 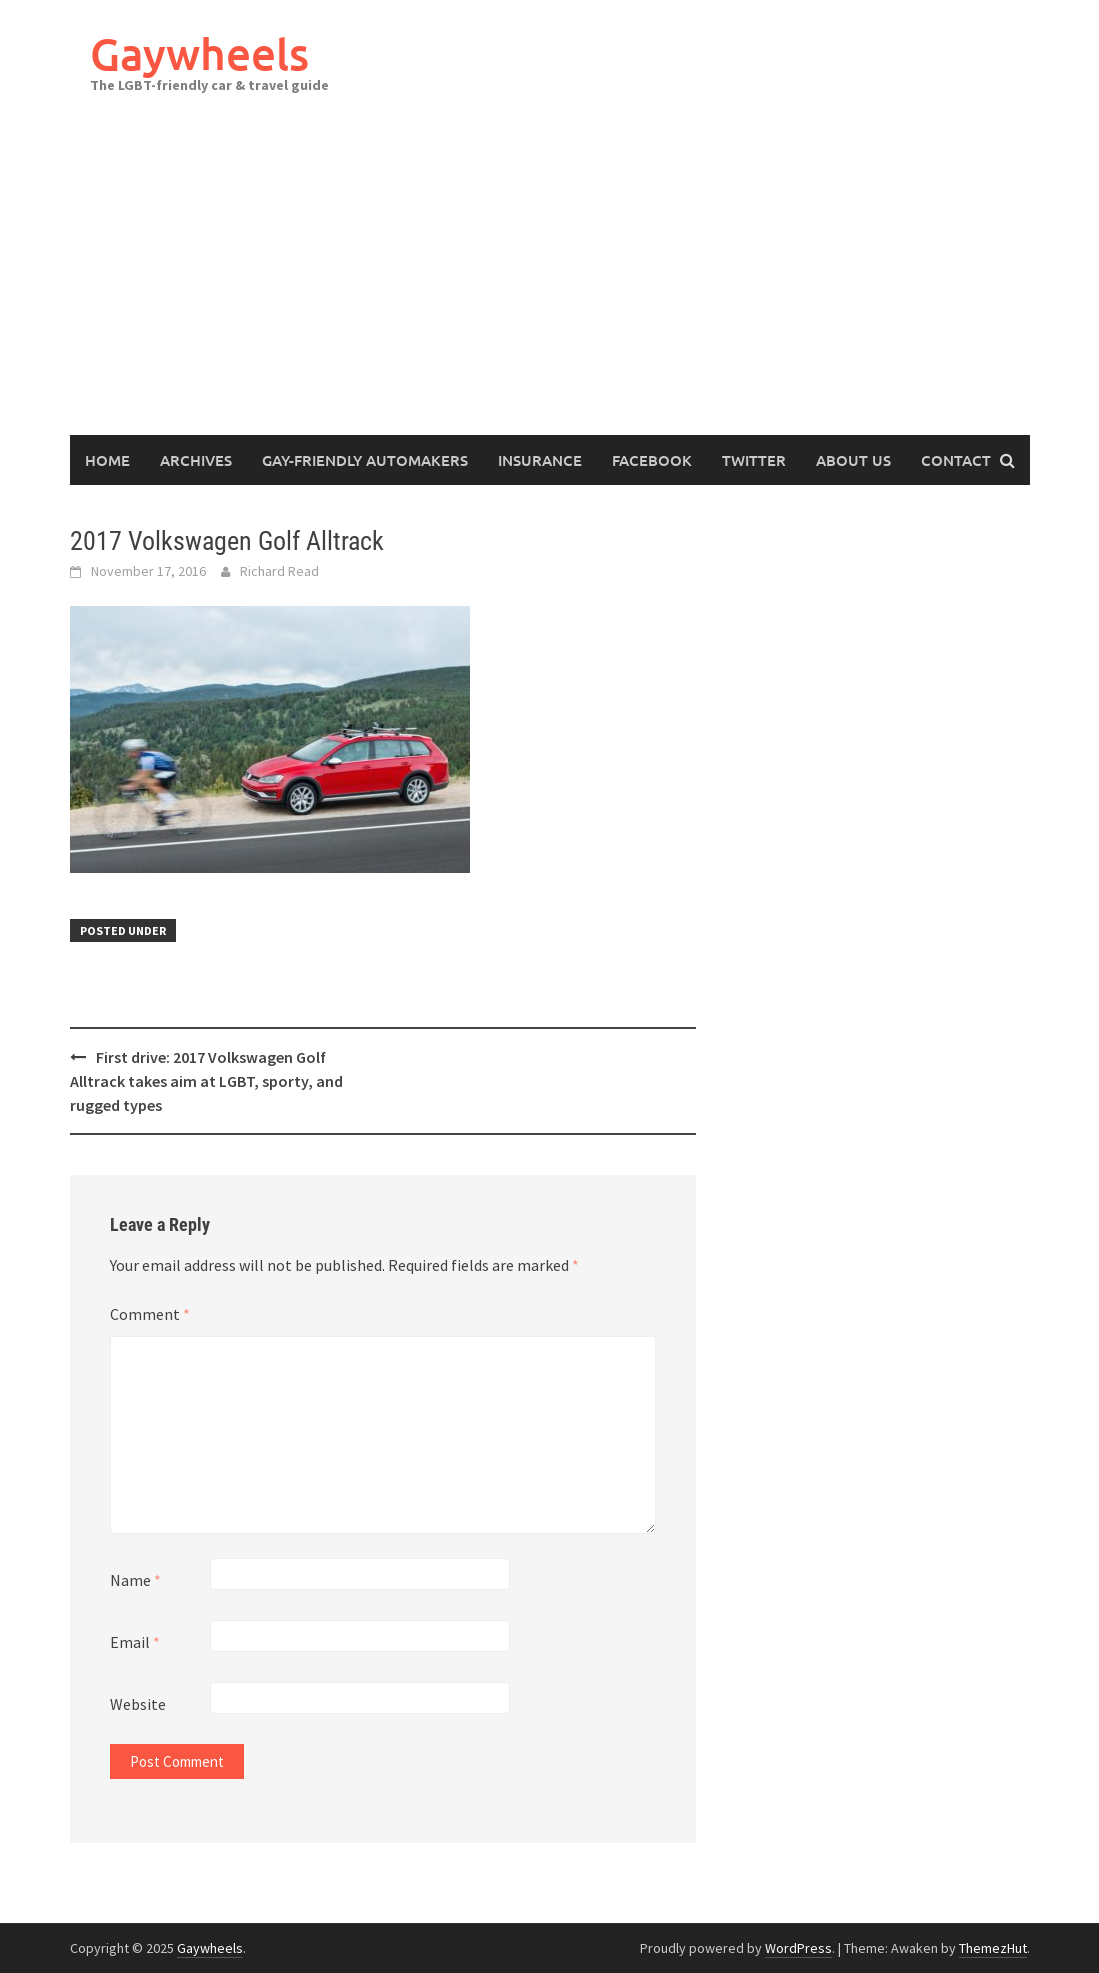 I want to click on Facebook, so click(x=652, y=460).